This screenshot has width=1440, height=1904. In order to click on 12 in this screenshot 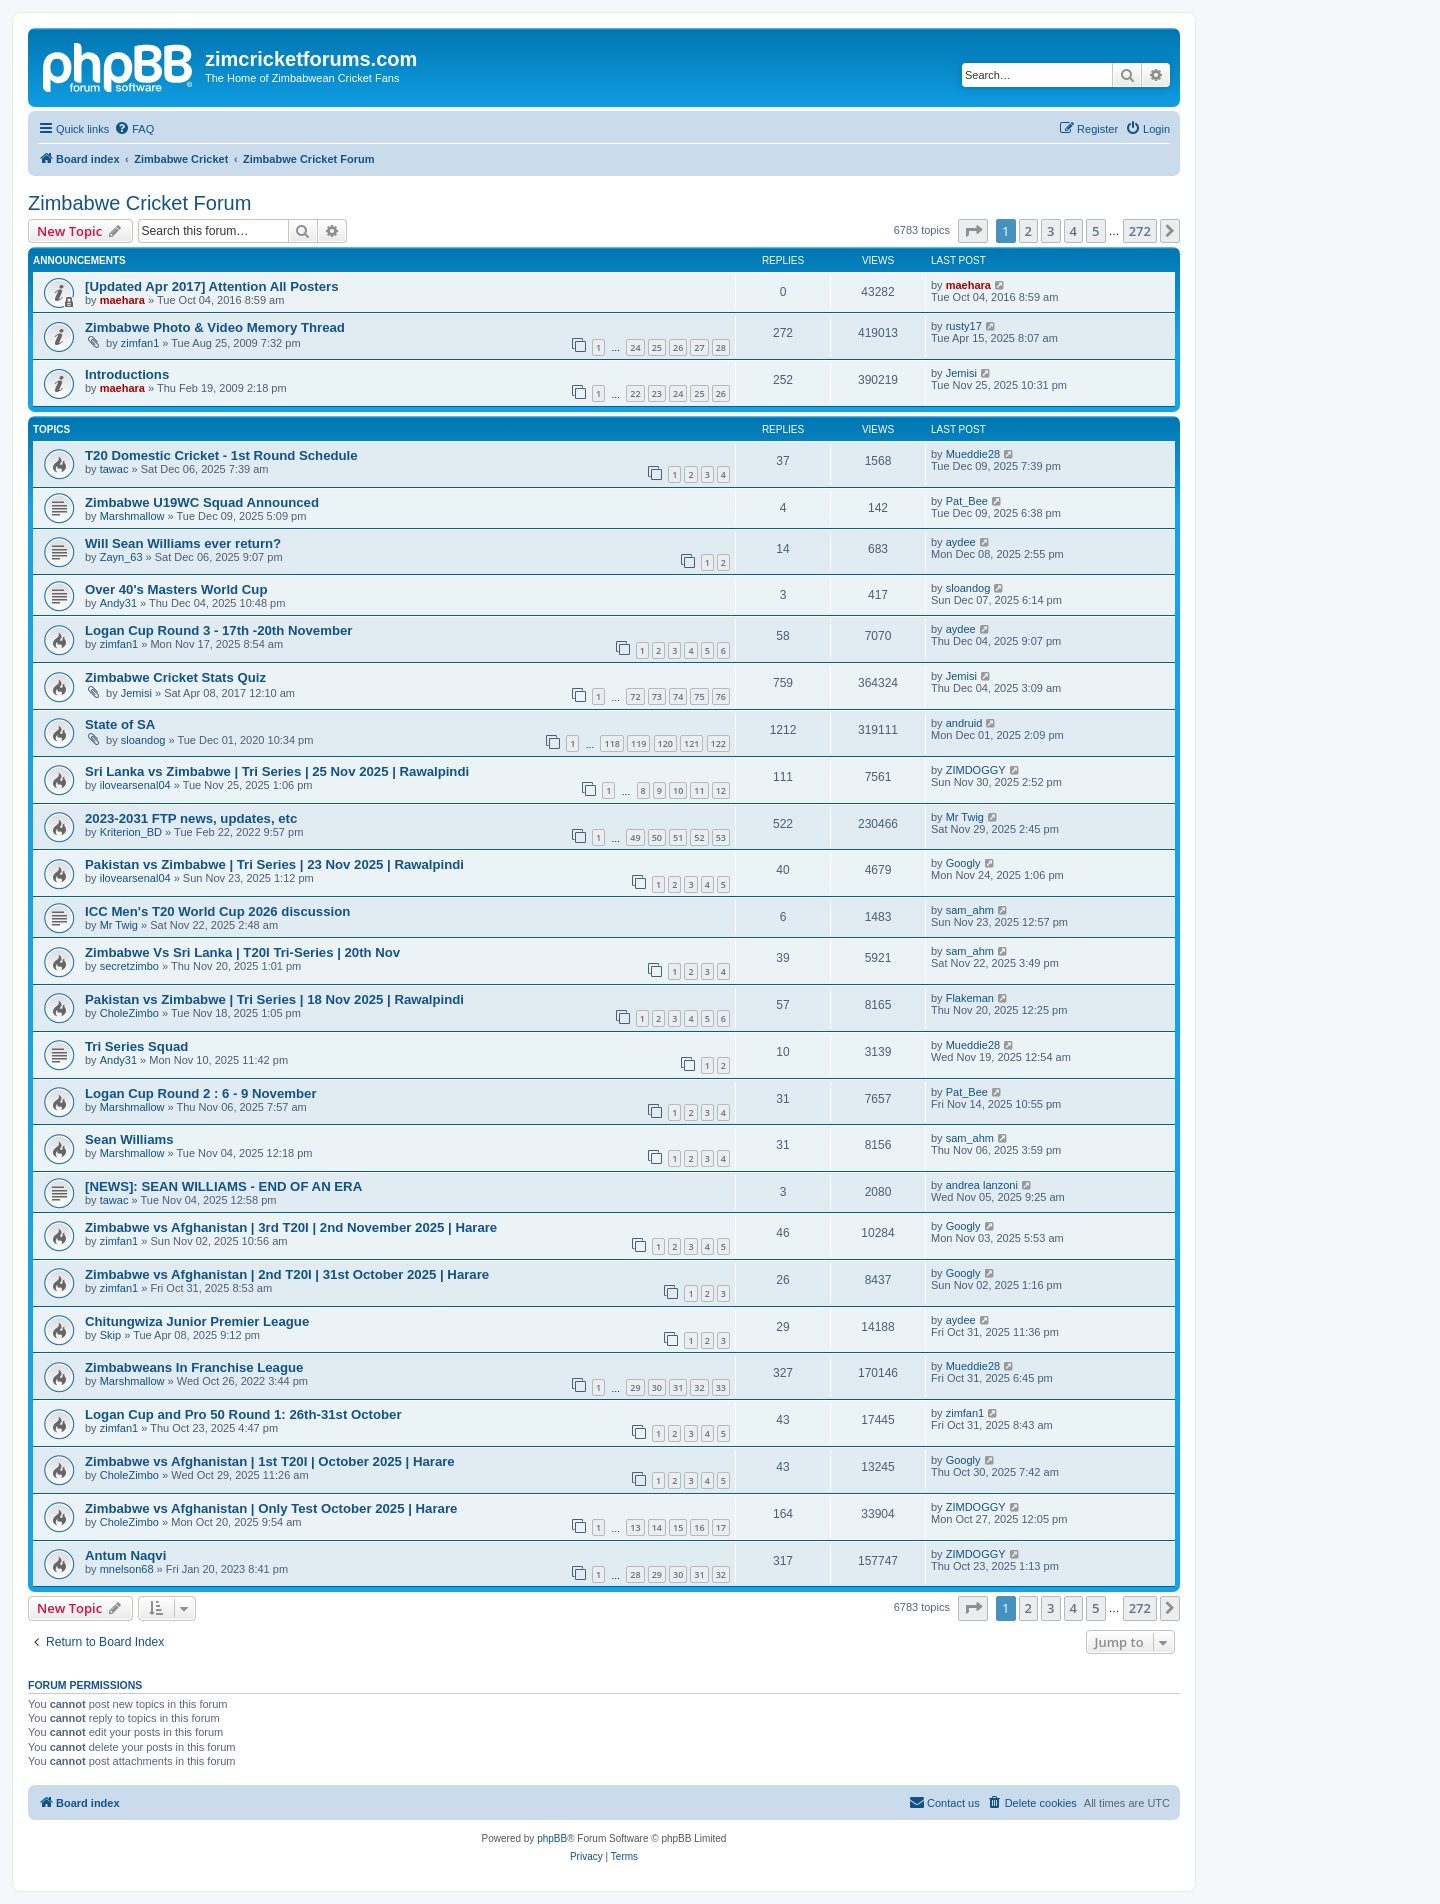, I will do `click(721, 790)`.